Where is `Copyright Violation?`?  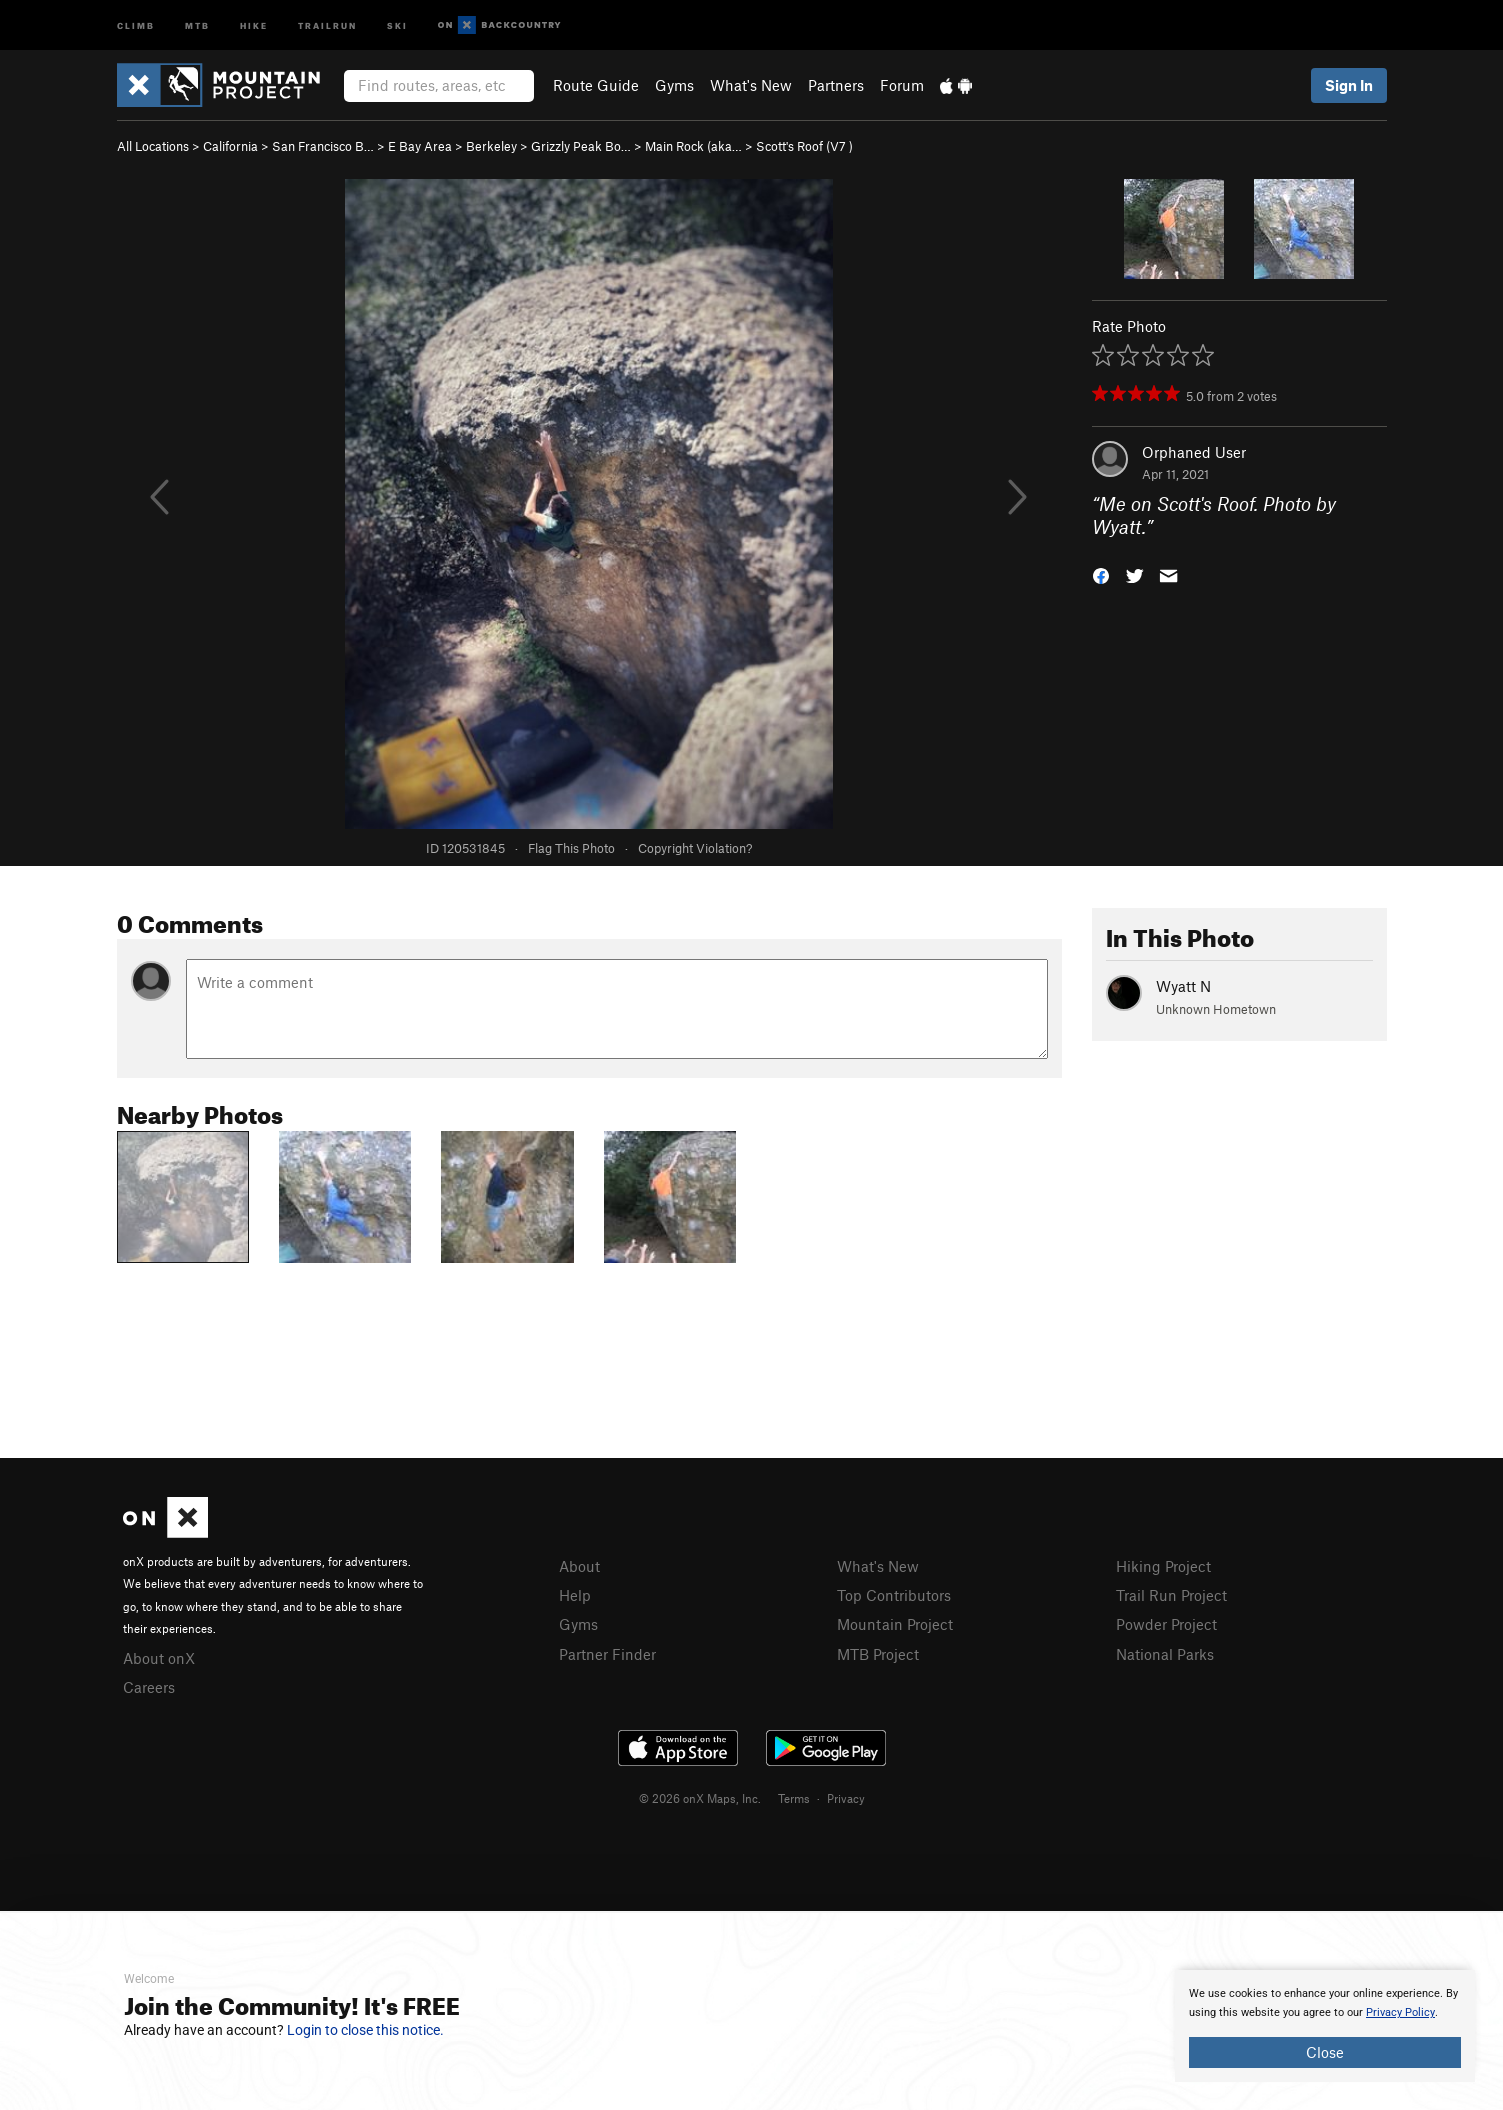
Copyright Violation? is located at coordinates (695, 848).